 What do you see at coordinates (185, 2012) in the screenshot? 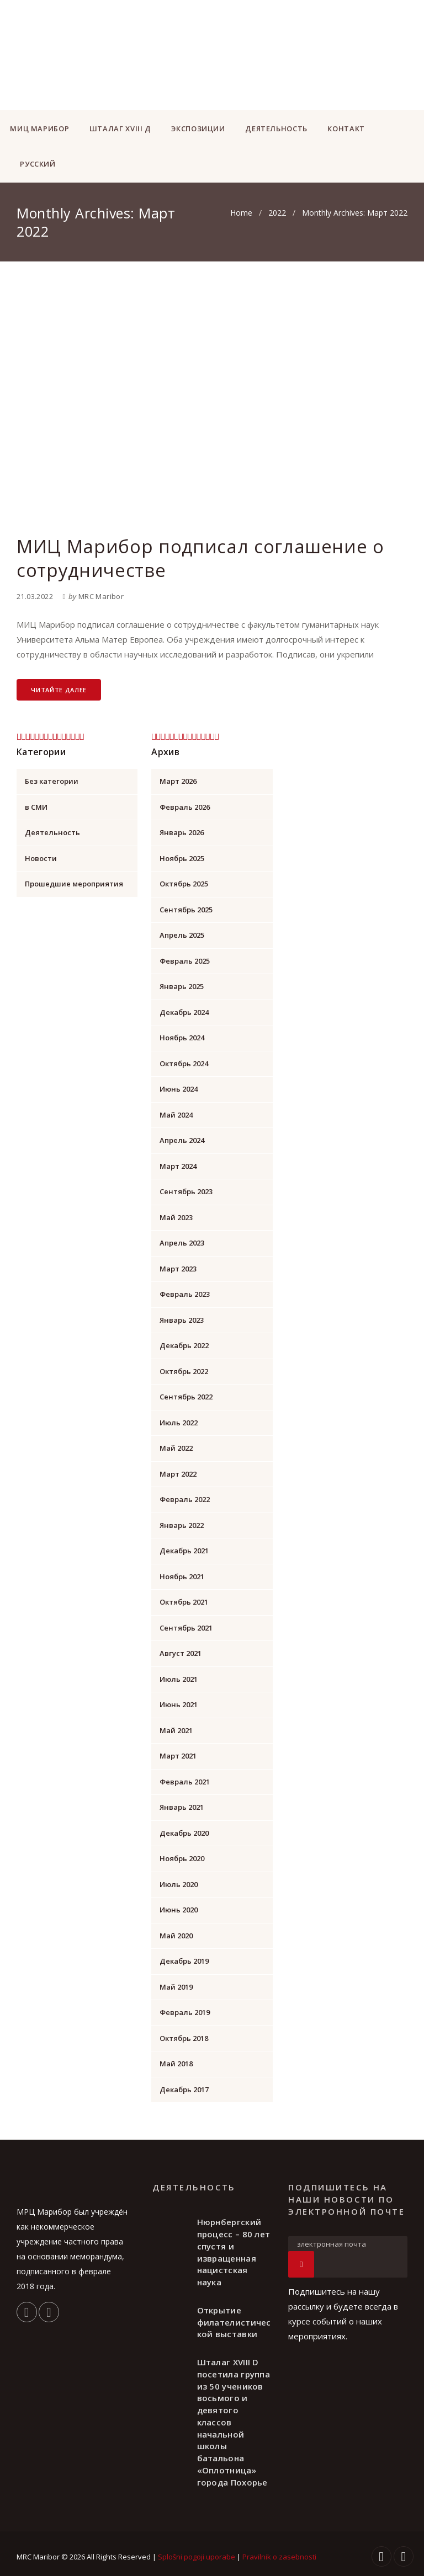
I see `Февраль 2019` at bounding box center [185, 2012].